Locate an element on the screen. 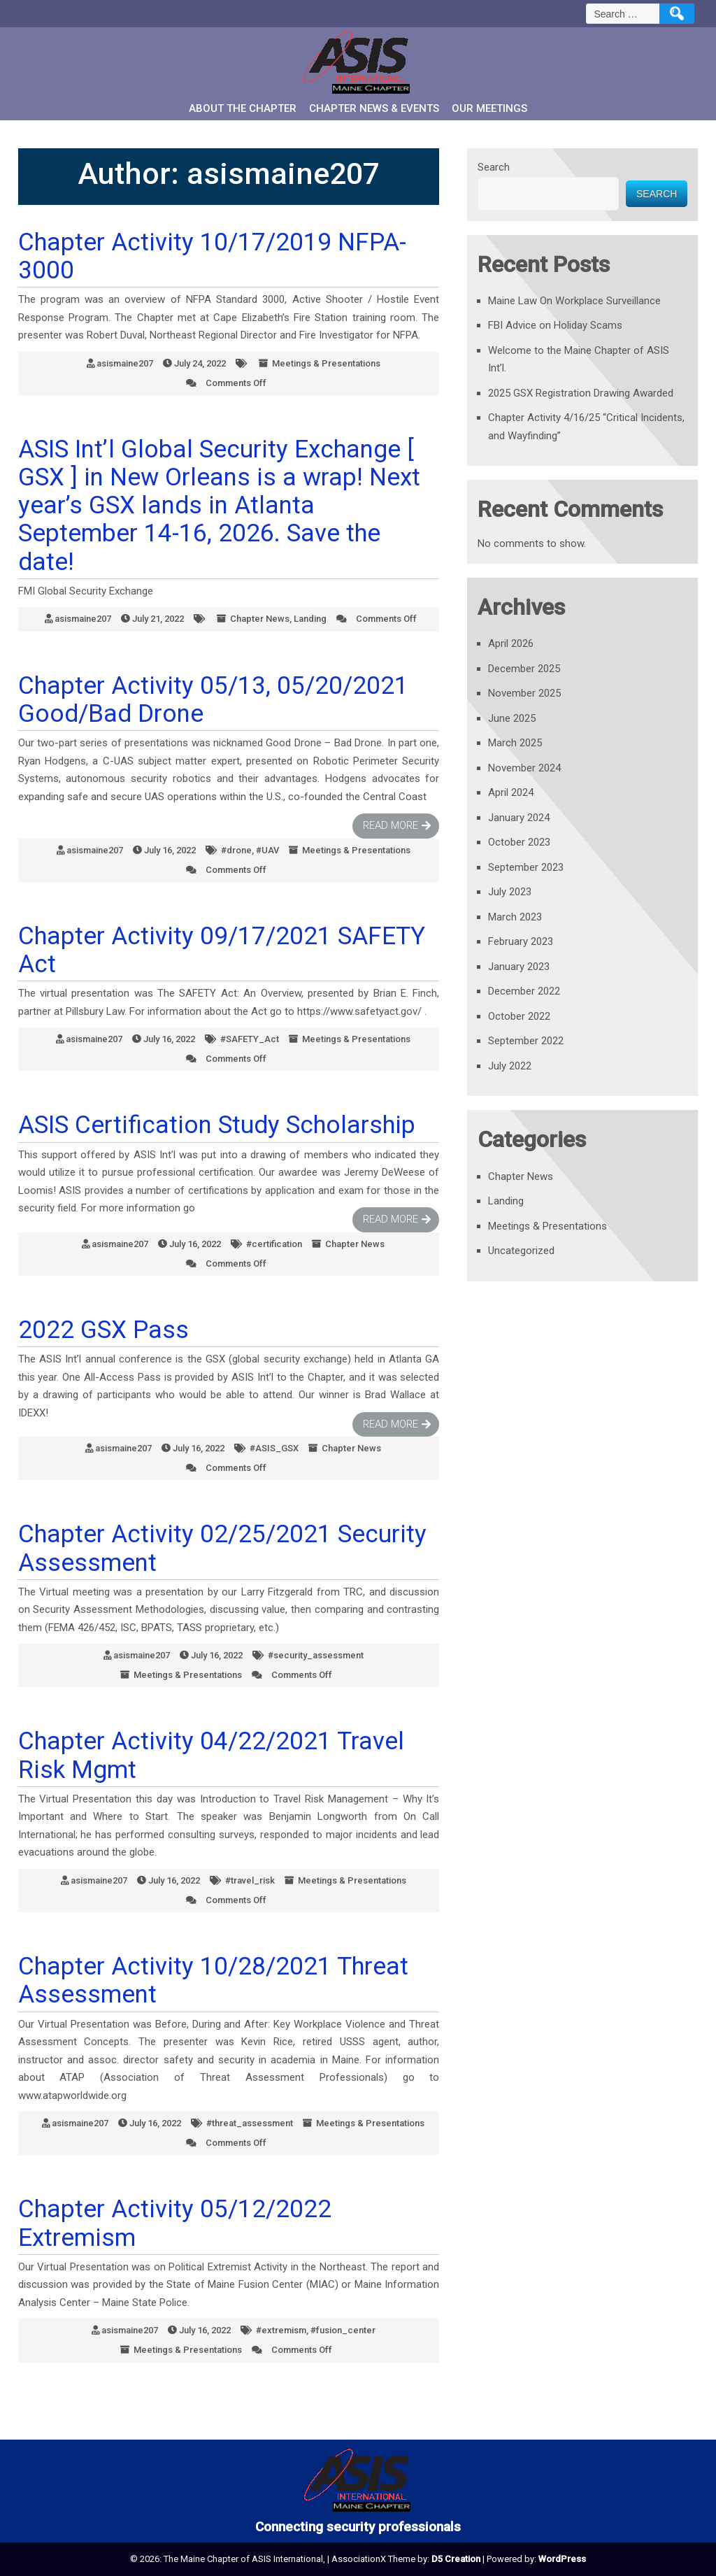 This screenshot has height=2576, width=716. #extremism is located at coordinates (281, 2330).